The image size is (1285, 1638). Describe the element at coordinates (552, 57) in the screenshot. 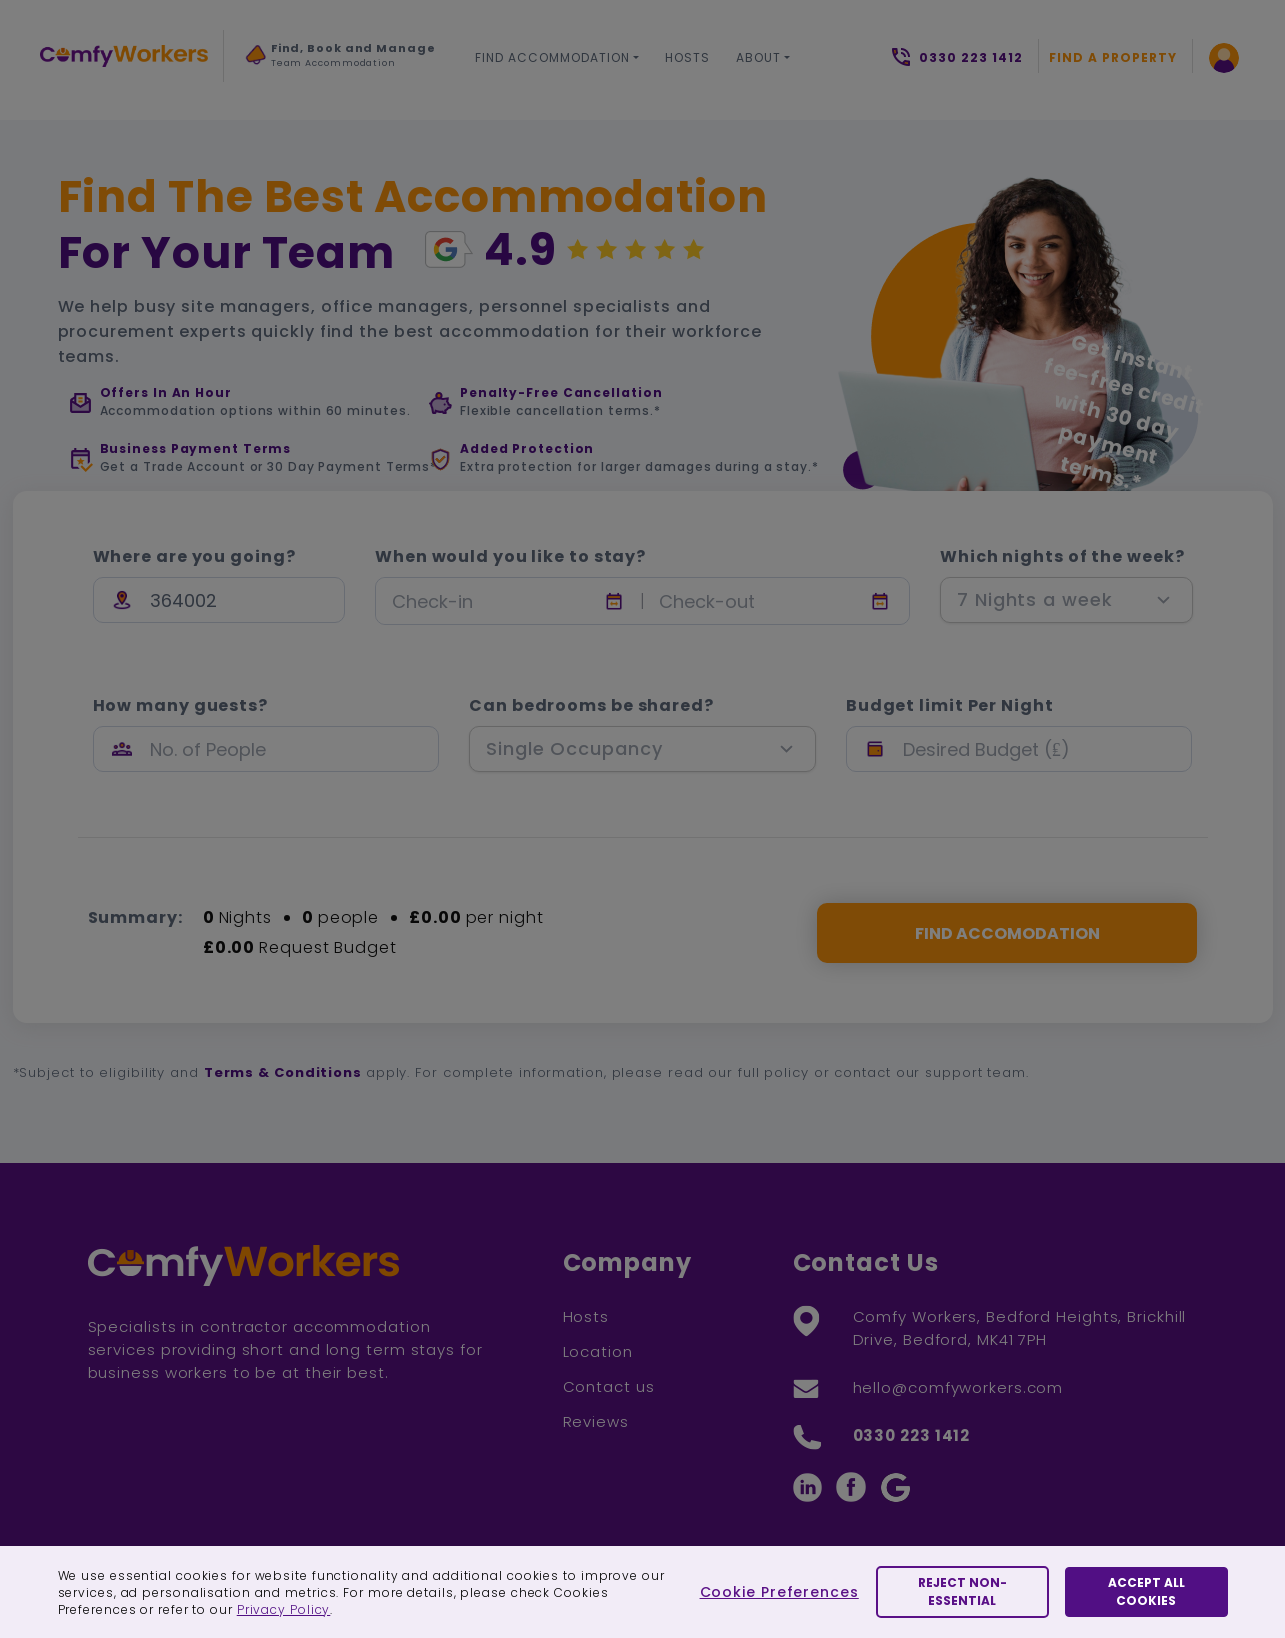

I see `Find Accommodation` at that location.